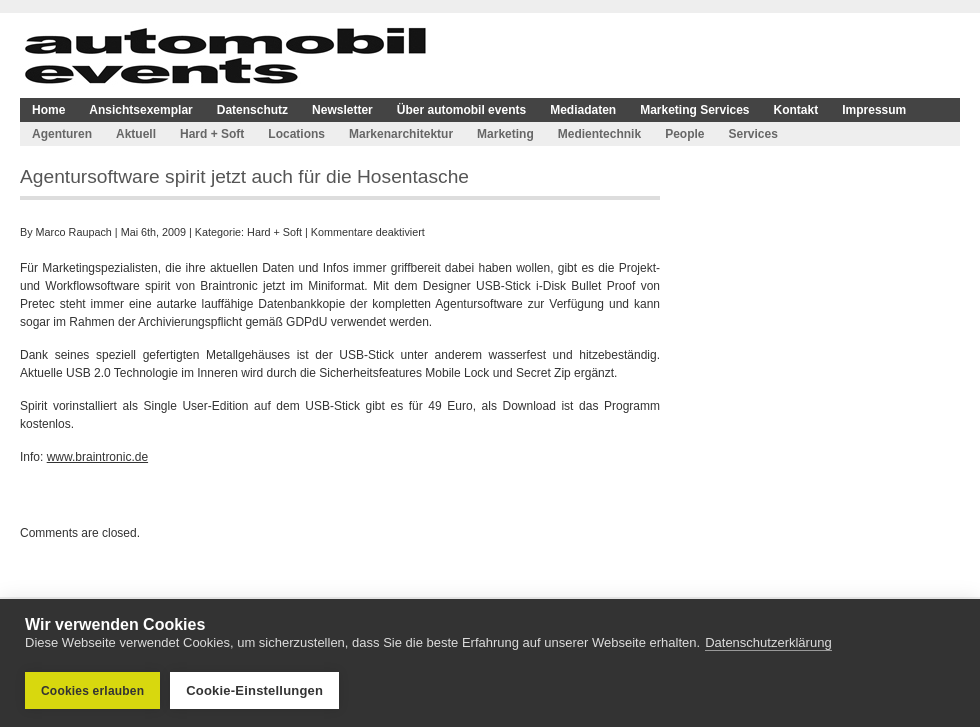  Describe the element at coordinates (401, 134) in the screenshot. I see `Markenarchitektur` at that location.